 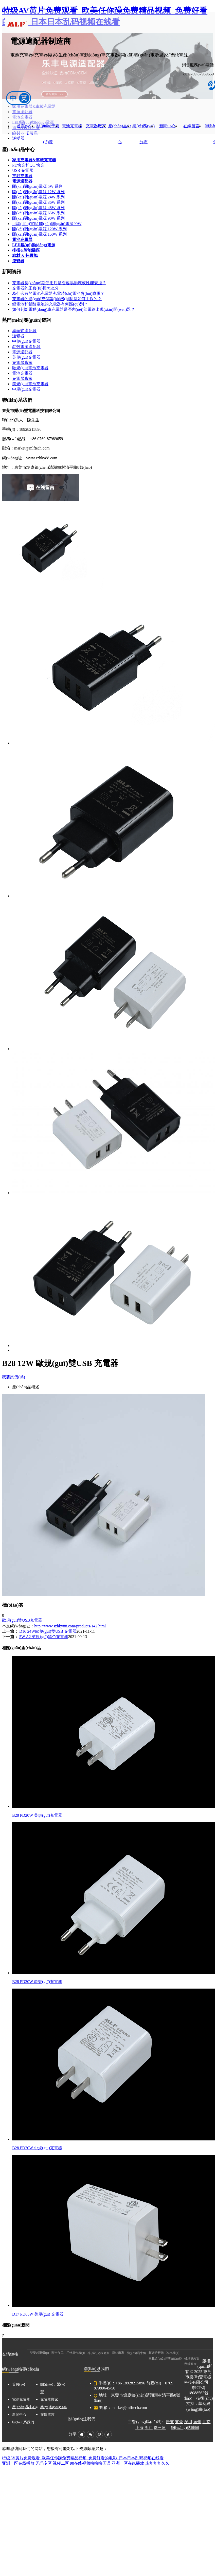 What do you see at coordinates (185, 2427) in the screenshot?
I see `網(wǎng)站地圖` at bounding box center [185, 2427].